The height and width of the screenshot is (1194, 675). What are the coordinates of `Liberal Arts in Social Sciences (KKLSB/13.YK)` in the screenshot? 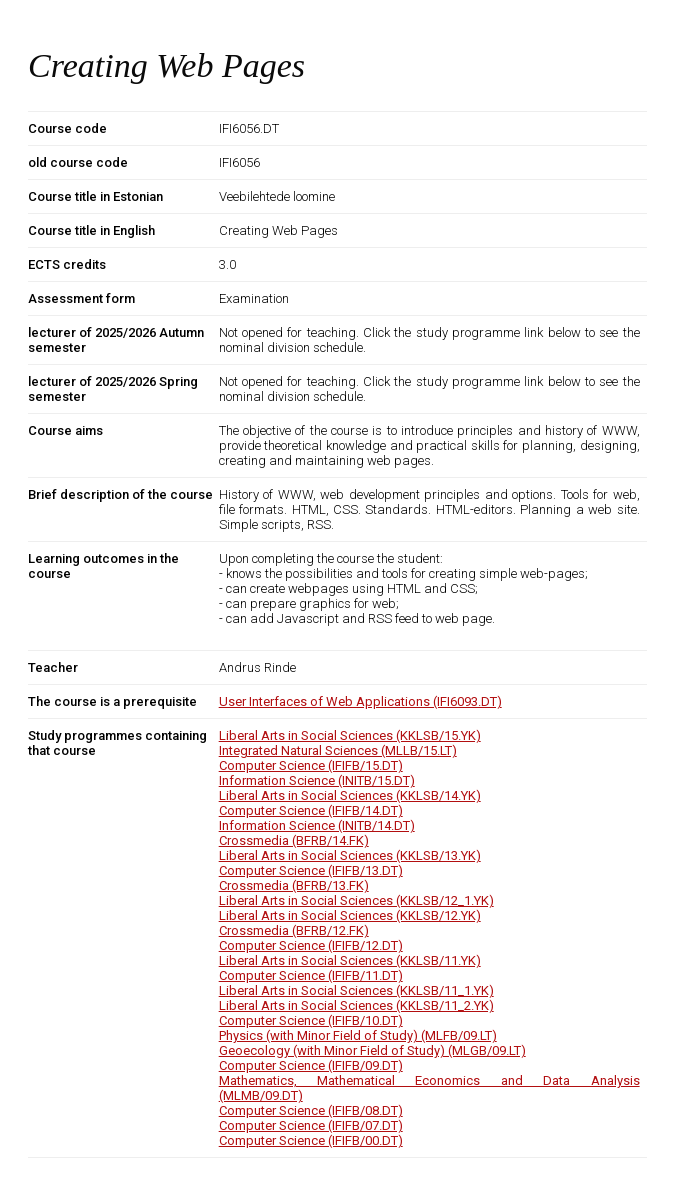 It's located at (350, 855).